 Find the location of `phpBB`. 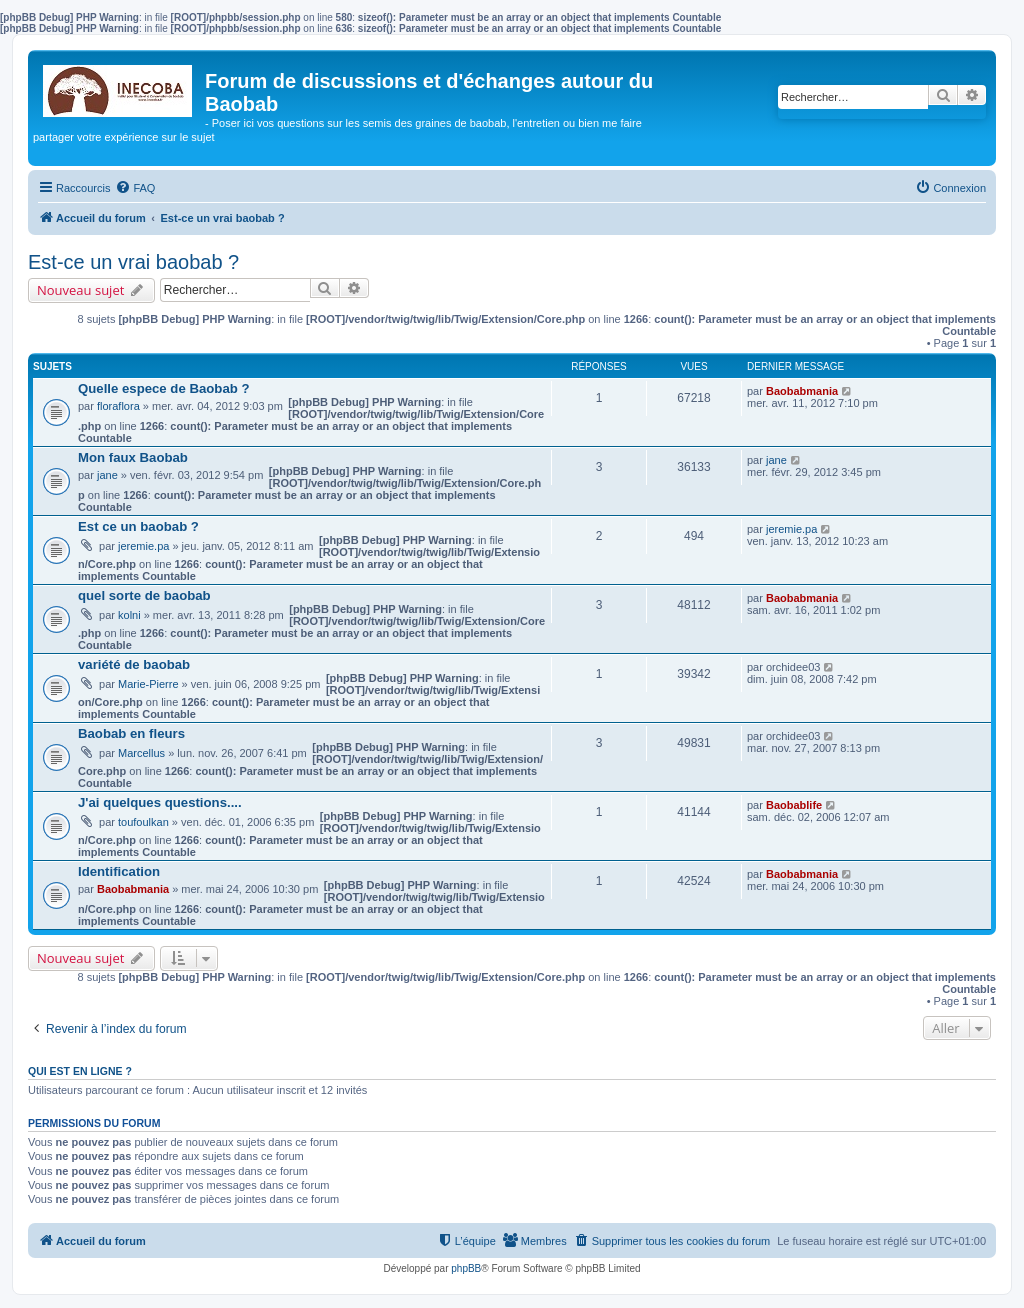

phpBB is located at coordinates (466, 1268).